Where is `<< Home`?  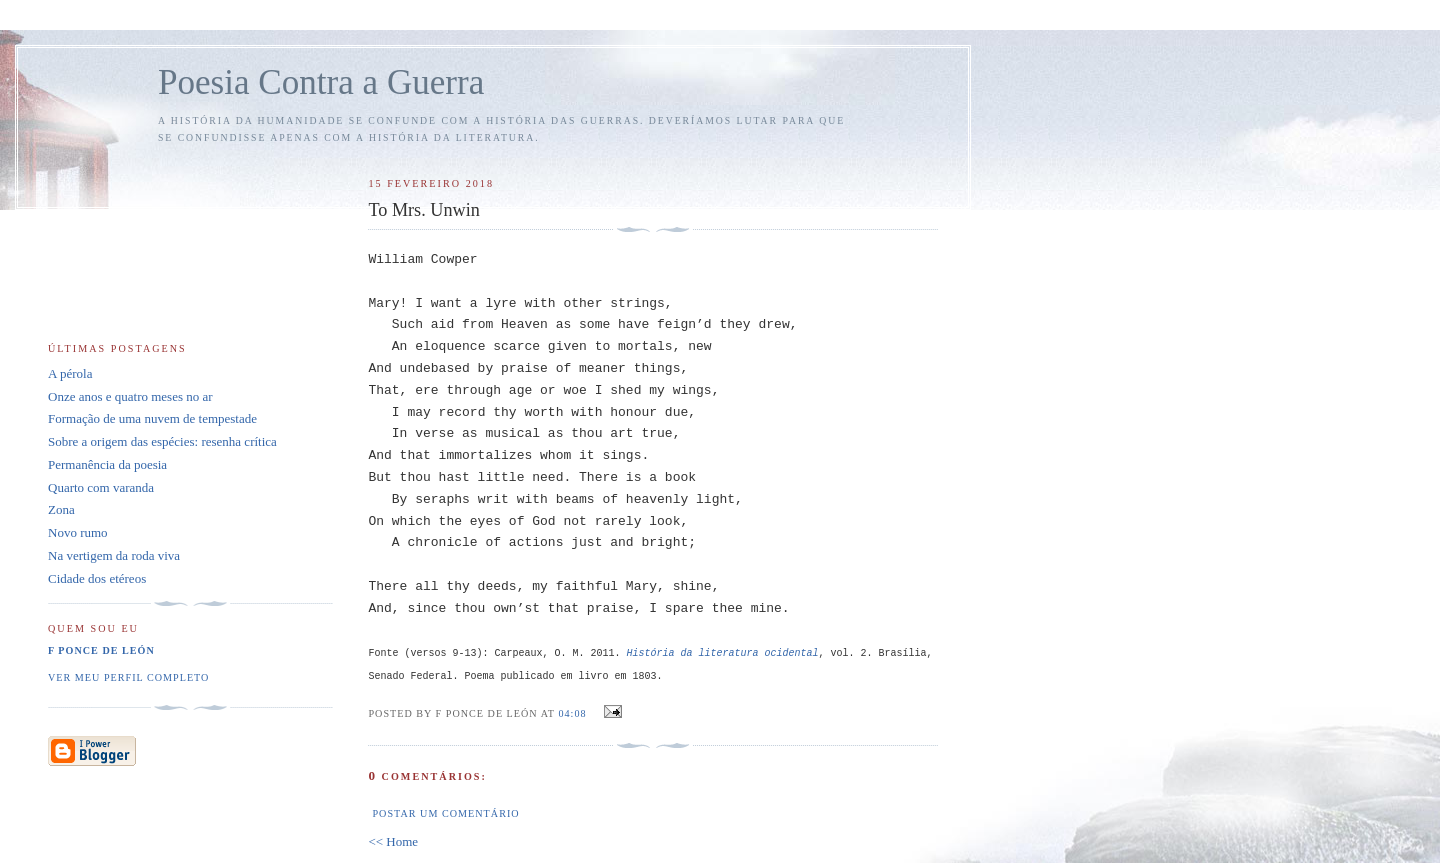
<< Home is located at coordinates (393, 841).